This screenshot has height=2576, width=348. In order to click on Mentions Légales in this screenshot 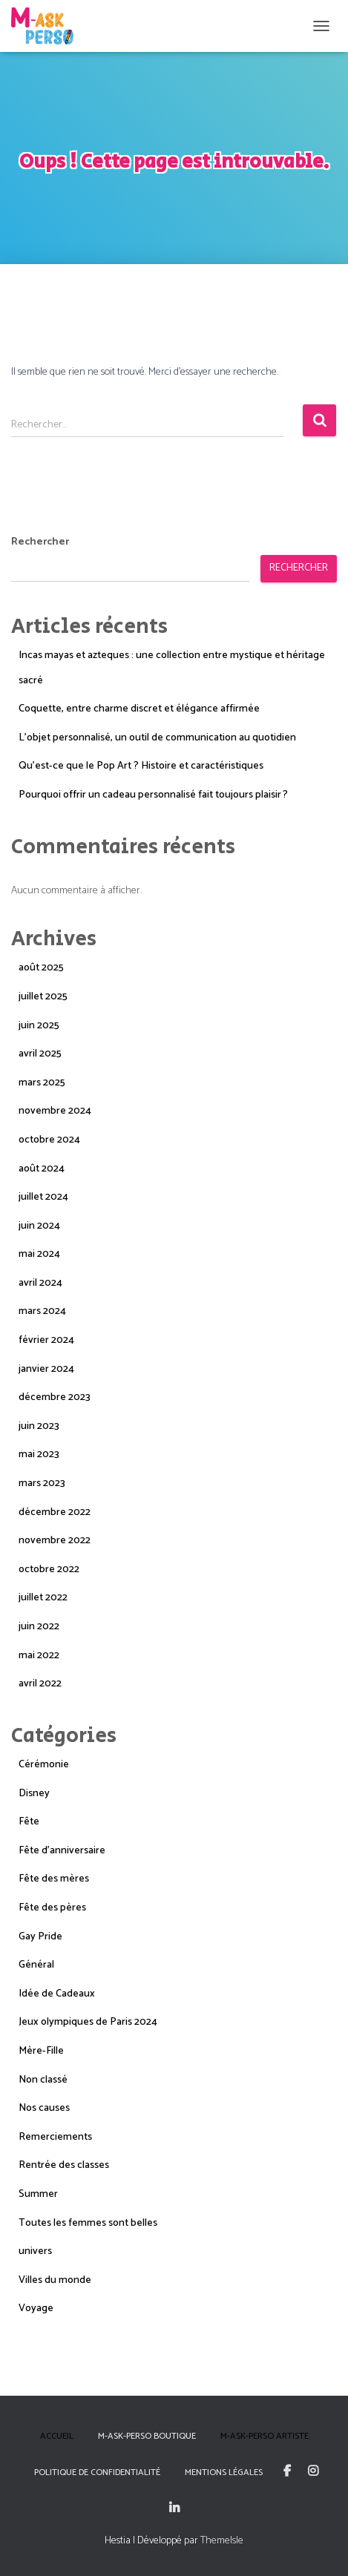, I will do `click(224, 2472)`.